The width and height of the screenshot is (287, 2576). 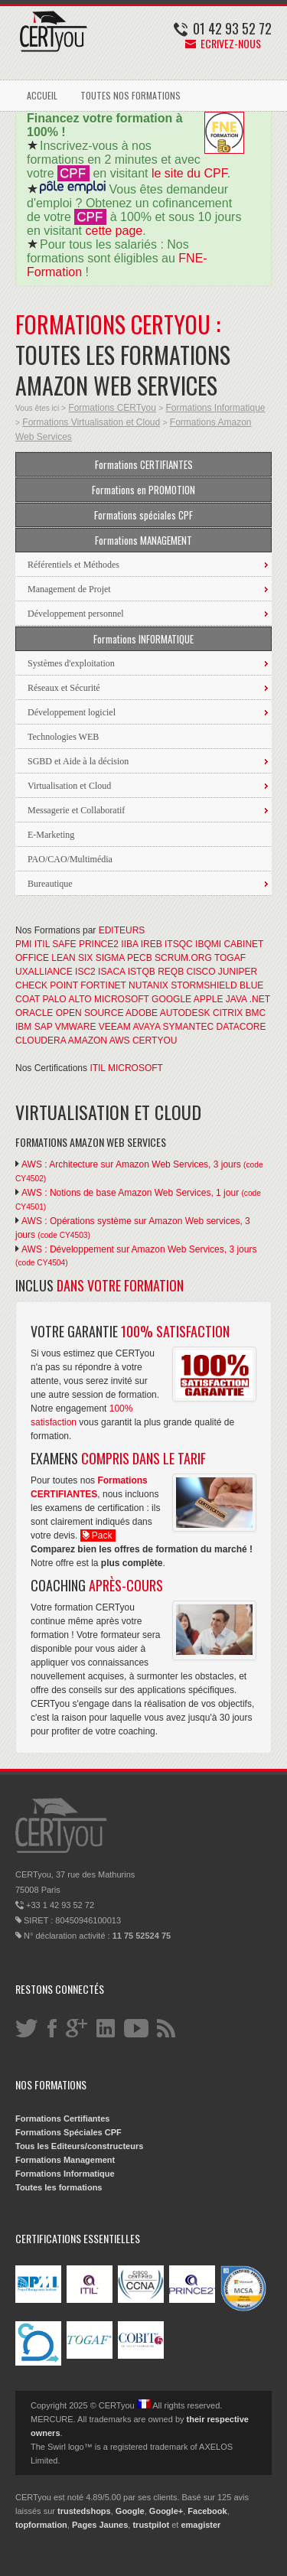 I want to click on Management de Projet, so click(x=69, y=589).